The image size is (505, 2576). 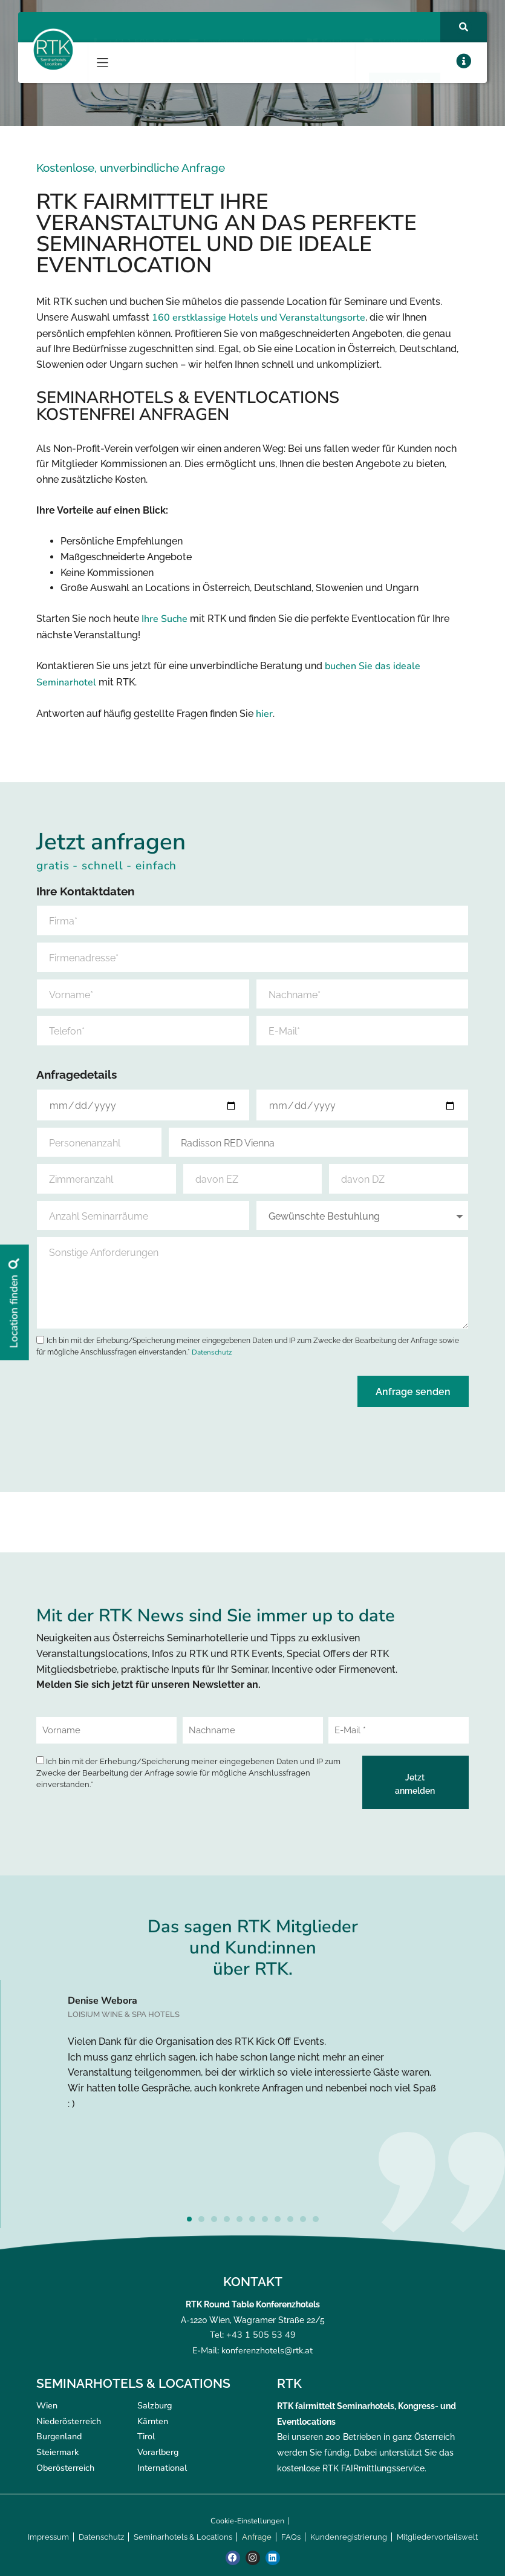 What do you see at coordinates (48, 2537) in the screenshot?
I see `Impressum` at bounding box center [48, 2537].